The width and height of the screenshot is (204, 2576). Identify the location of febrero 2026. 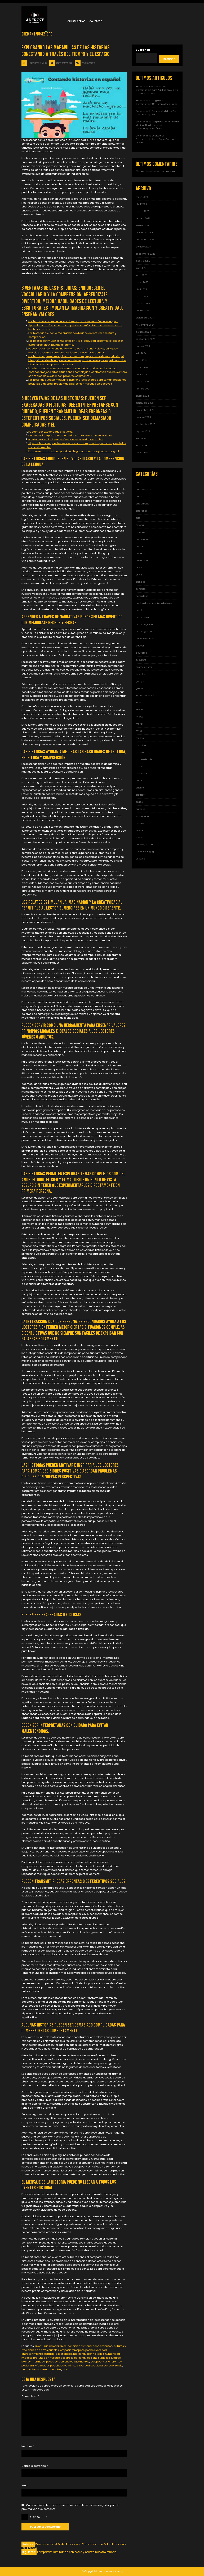
(143, 218).